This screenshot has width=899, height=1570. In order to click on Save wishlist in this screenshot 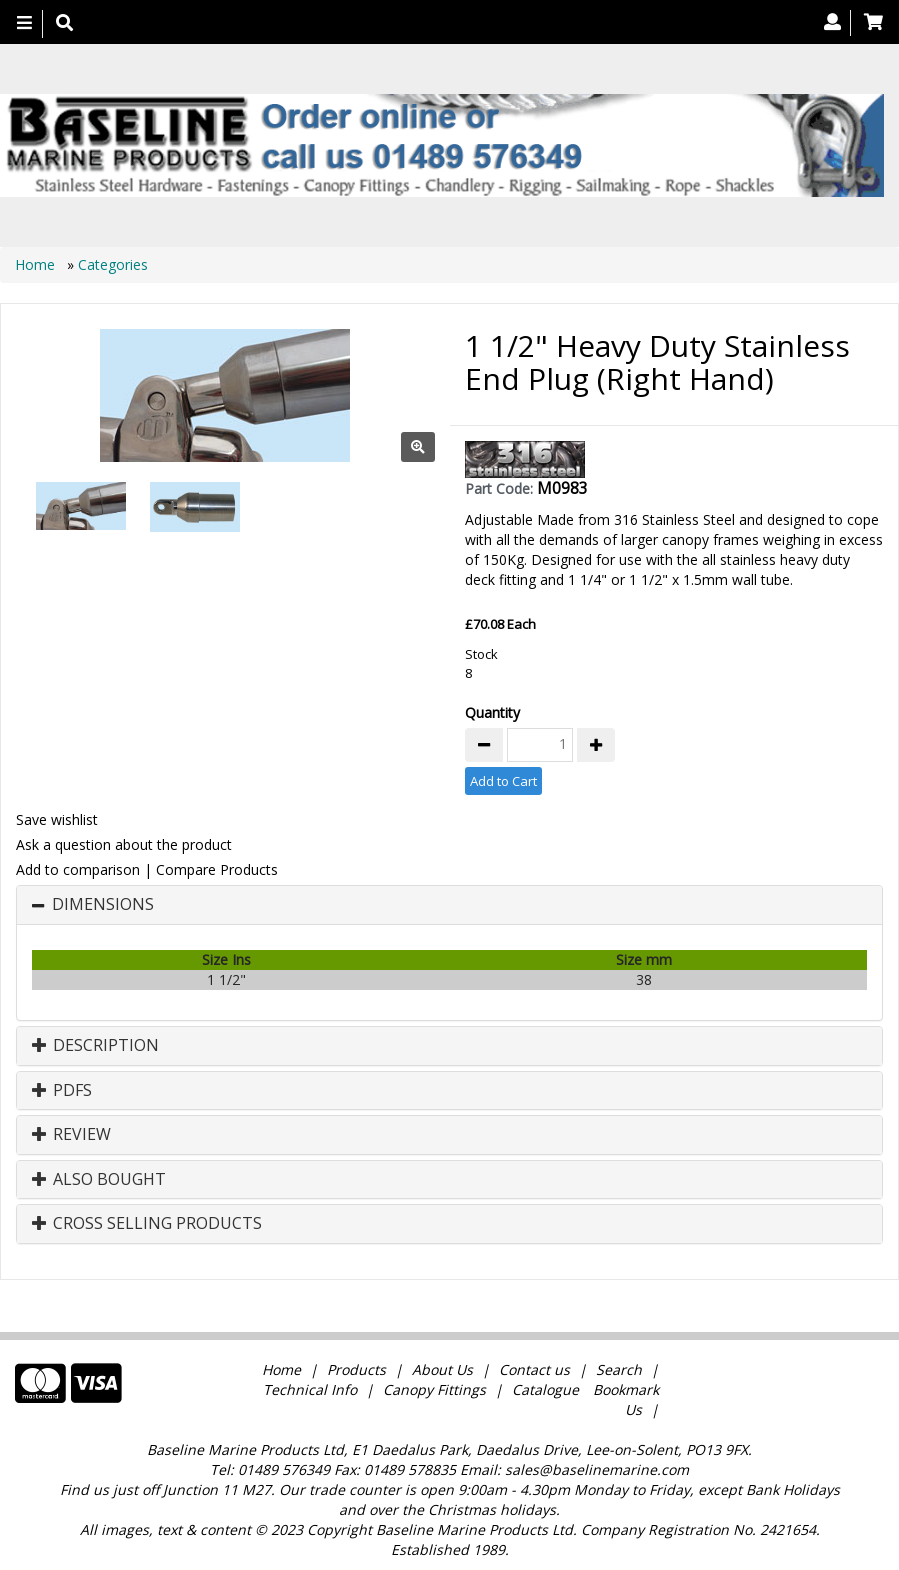, I will do `click(57, 819)`.